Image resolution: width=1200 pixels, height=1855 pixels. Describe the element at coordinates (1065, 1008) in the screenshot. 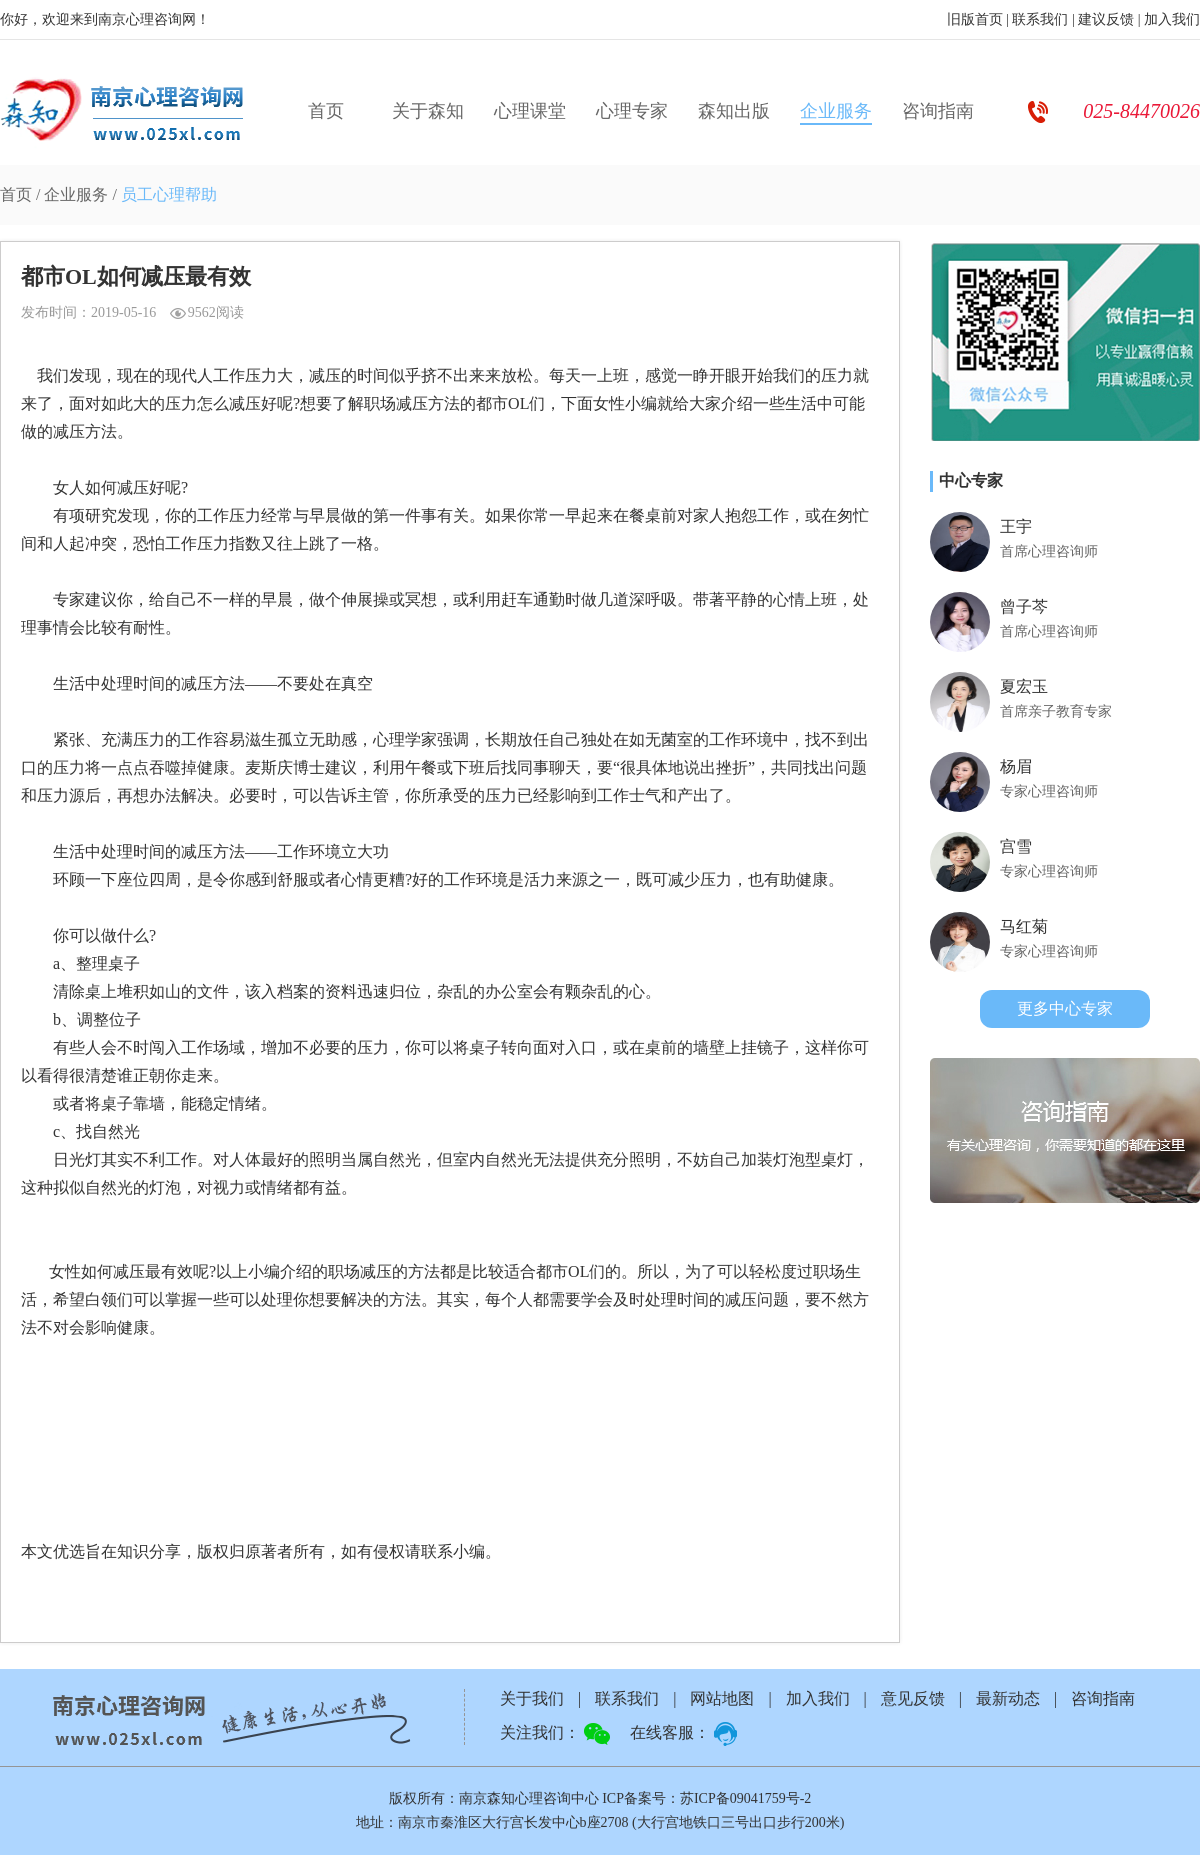

I see `更多中心专家` at that location.